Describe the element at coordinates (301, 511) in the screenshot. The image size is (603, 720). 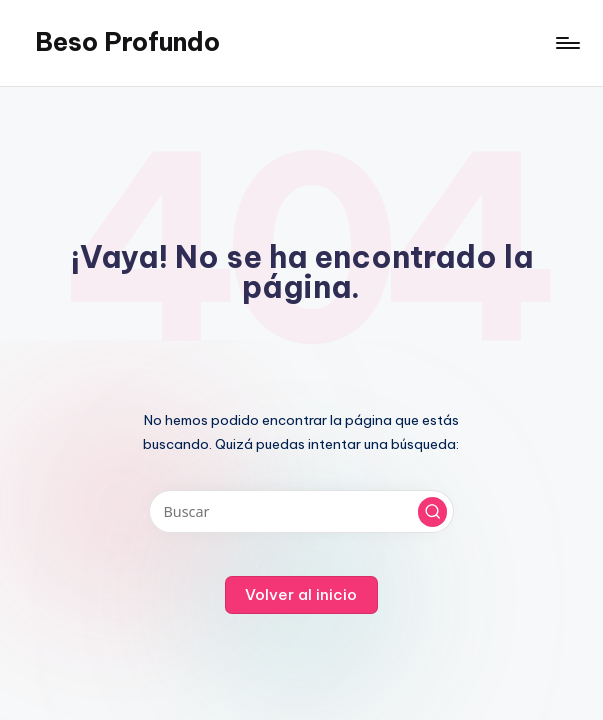
I see `[Introducir las palabras clave de búsqueda]` at that location.